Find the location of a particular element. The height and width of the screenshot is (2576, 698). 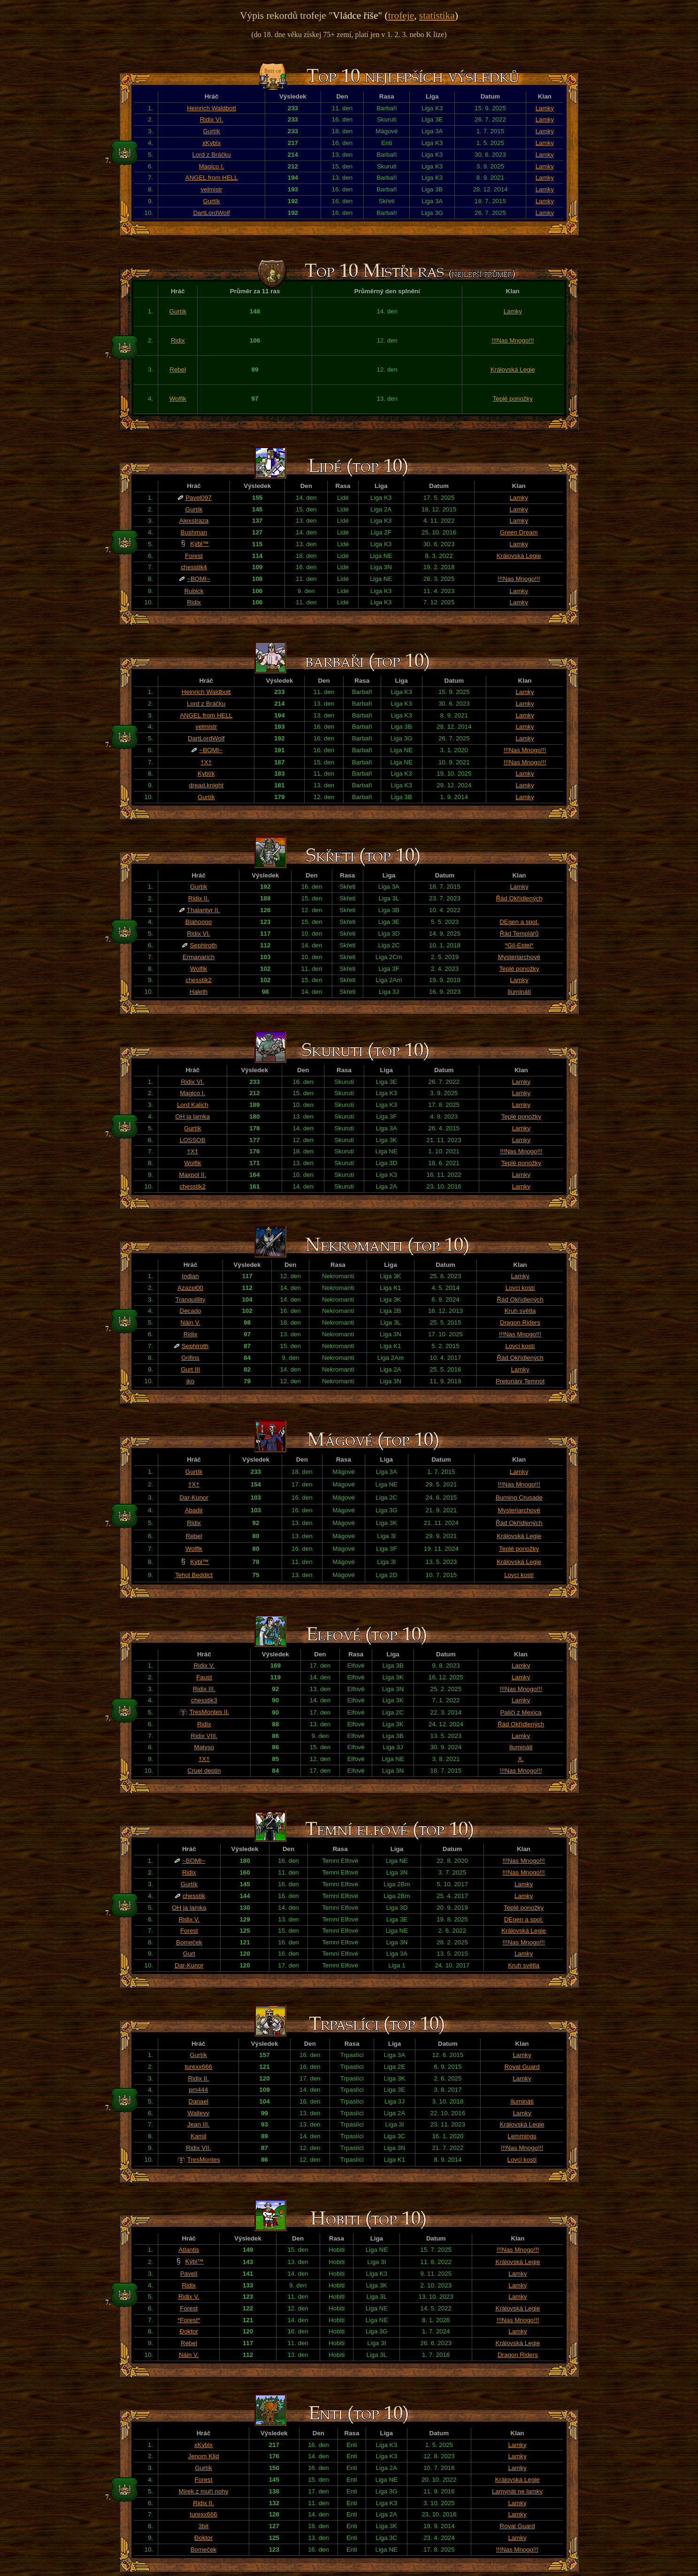

Rubick is located at coordinates (194, 590).